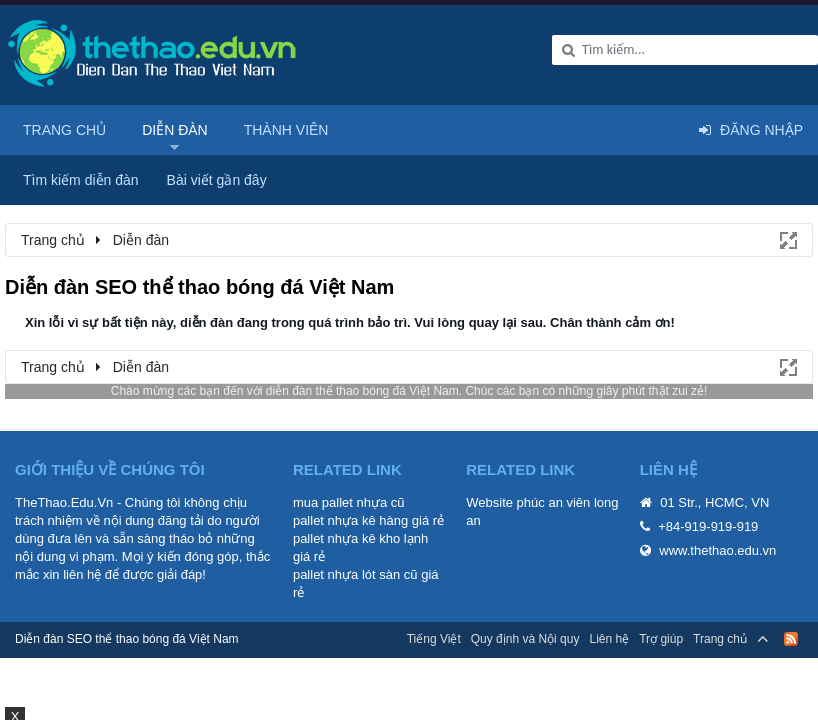 The image size is (818, 720). Describe the element at coordinates (525, 639) in the screenshot. I see `Quy định và Nội quy` at that location.